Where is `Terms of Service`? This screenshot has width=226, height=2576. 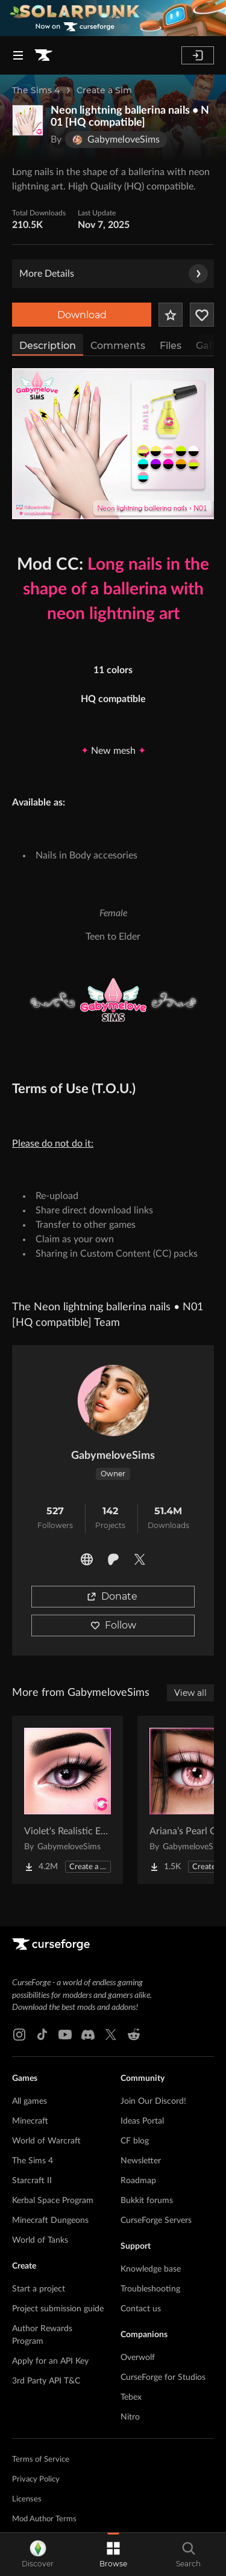 Terms of Service is located at coordinates (40, 2460).